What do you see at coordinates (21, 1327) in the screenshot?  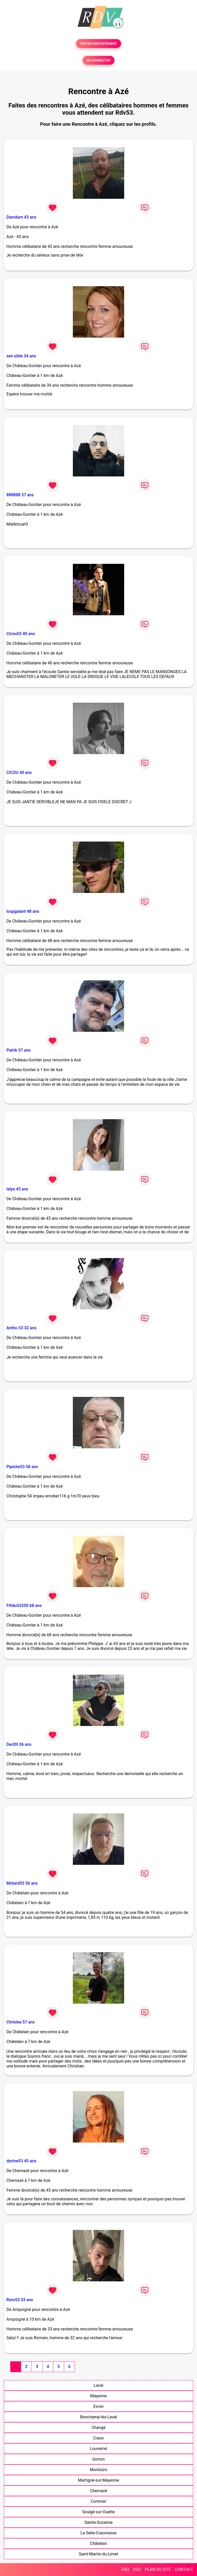 I see `Antho.53 32 ans` at bounding box center [21, 1327].